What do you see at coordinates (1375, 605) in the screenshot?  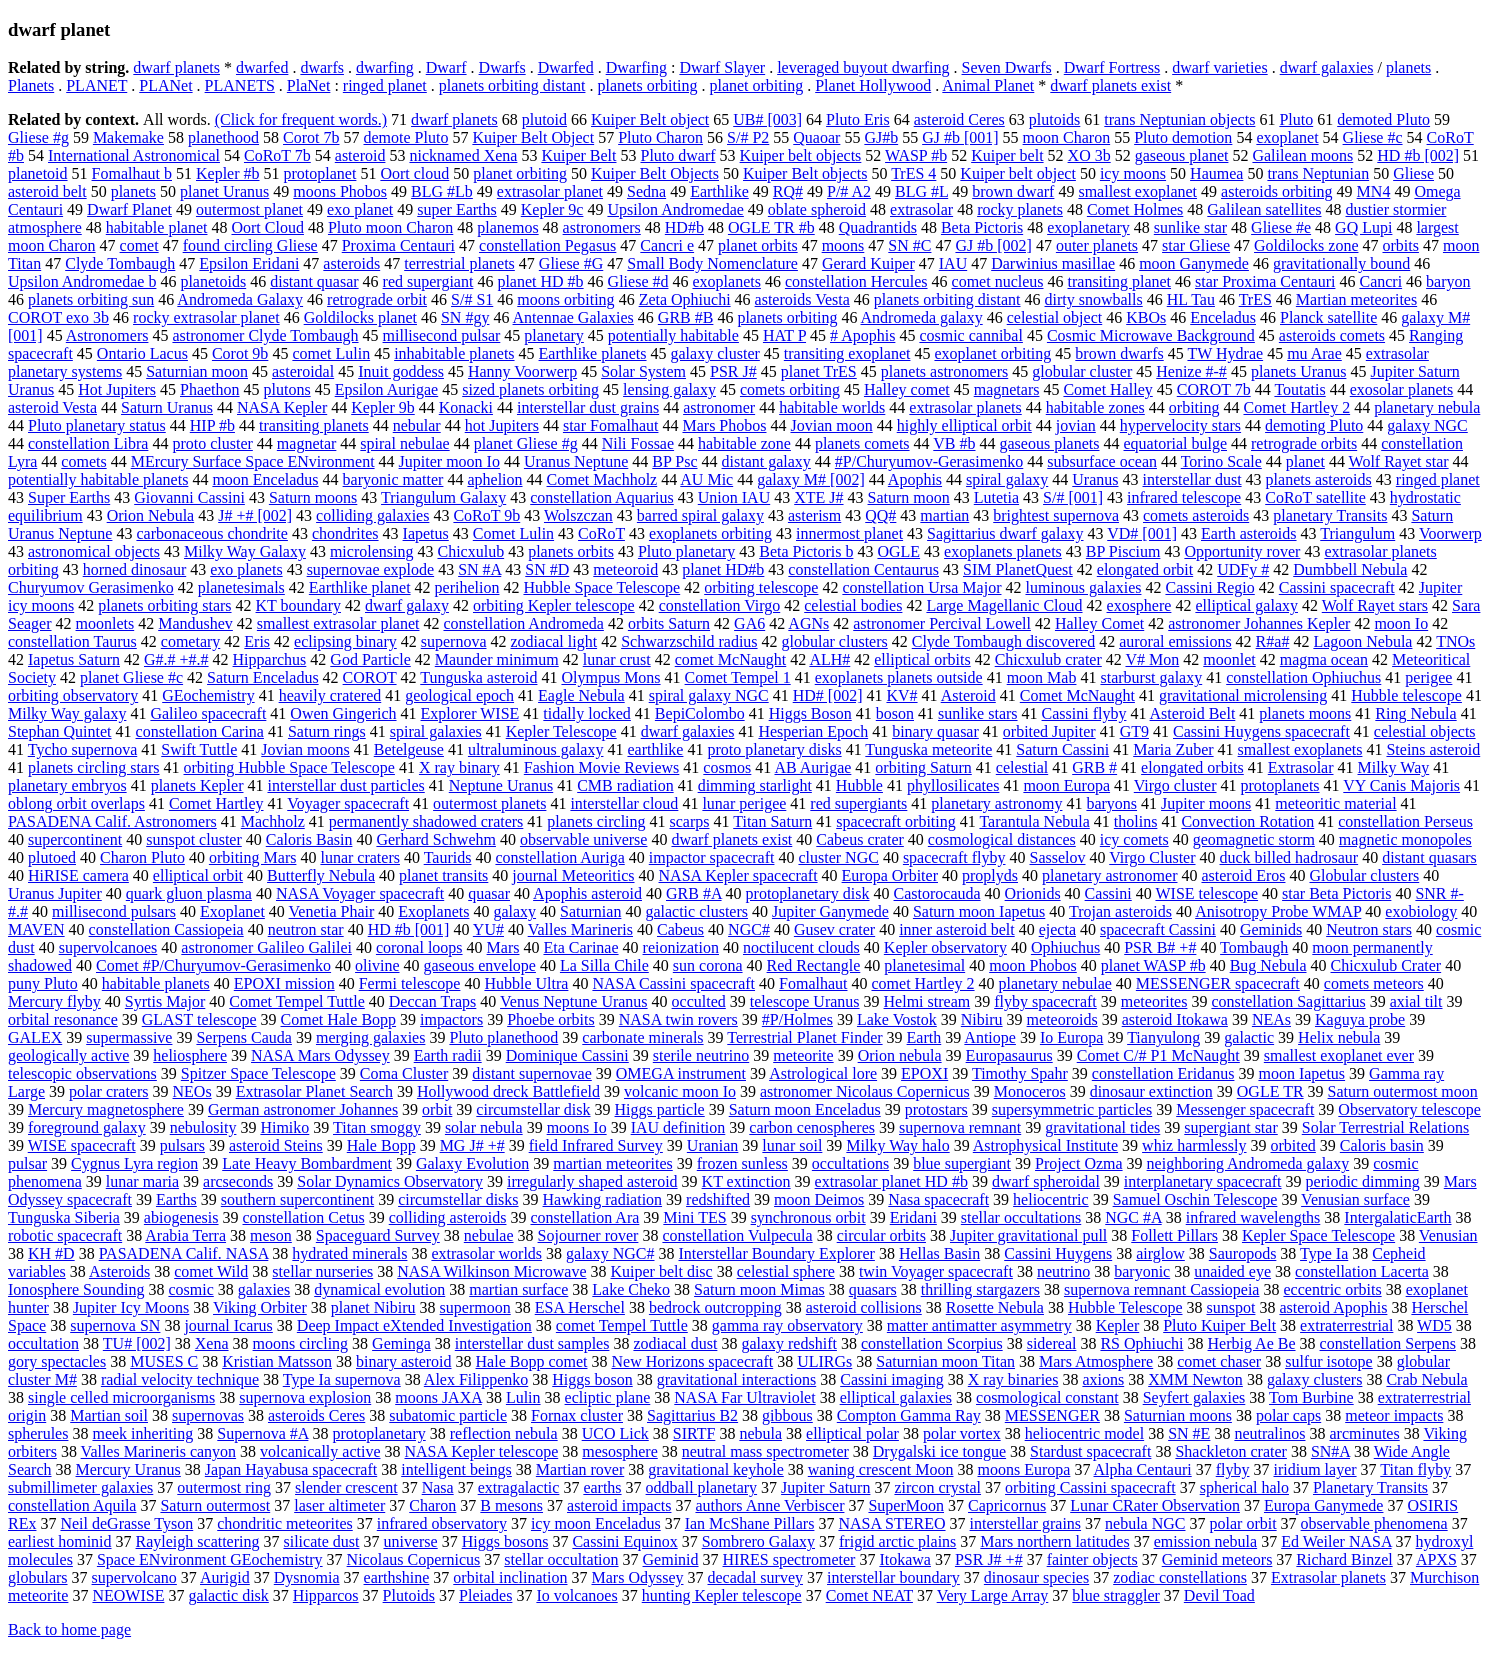 I see `Wolf Rayet stars` at bounding box center [1375, 605].